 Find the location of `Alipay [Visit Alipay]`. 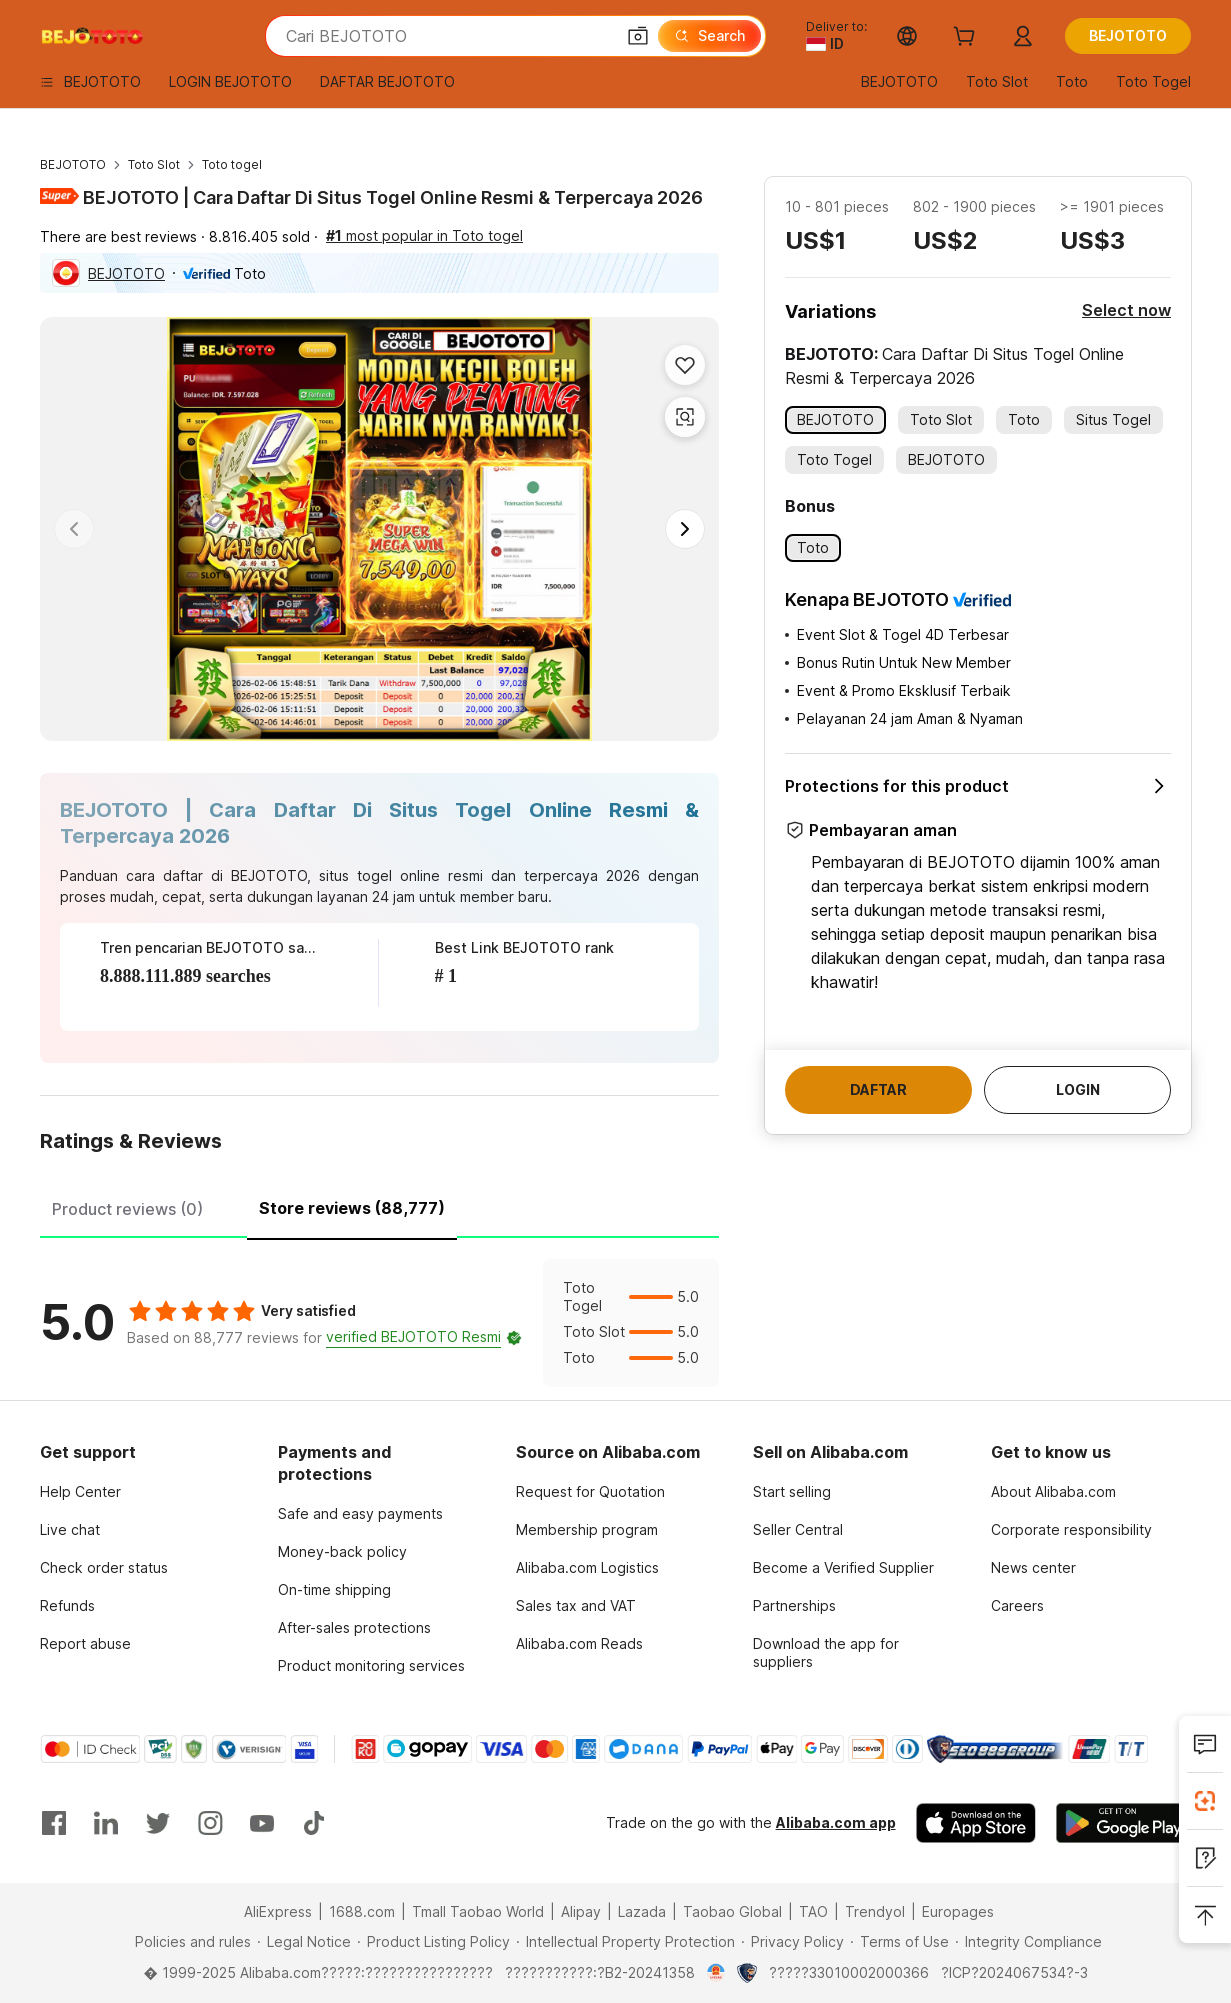

Alipay [Visit Alipay] is located at coordinates (581, 1911).